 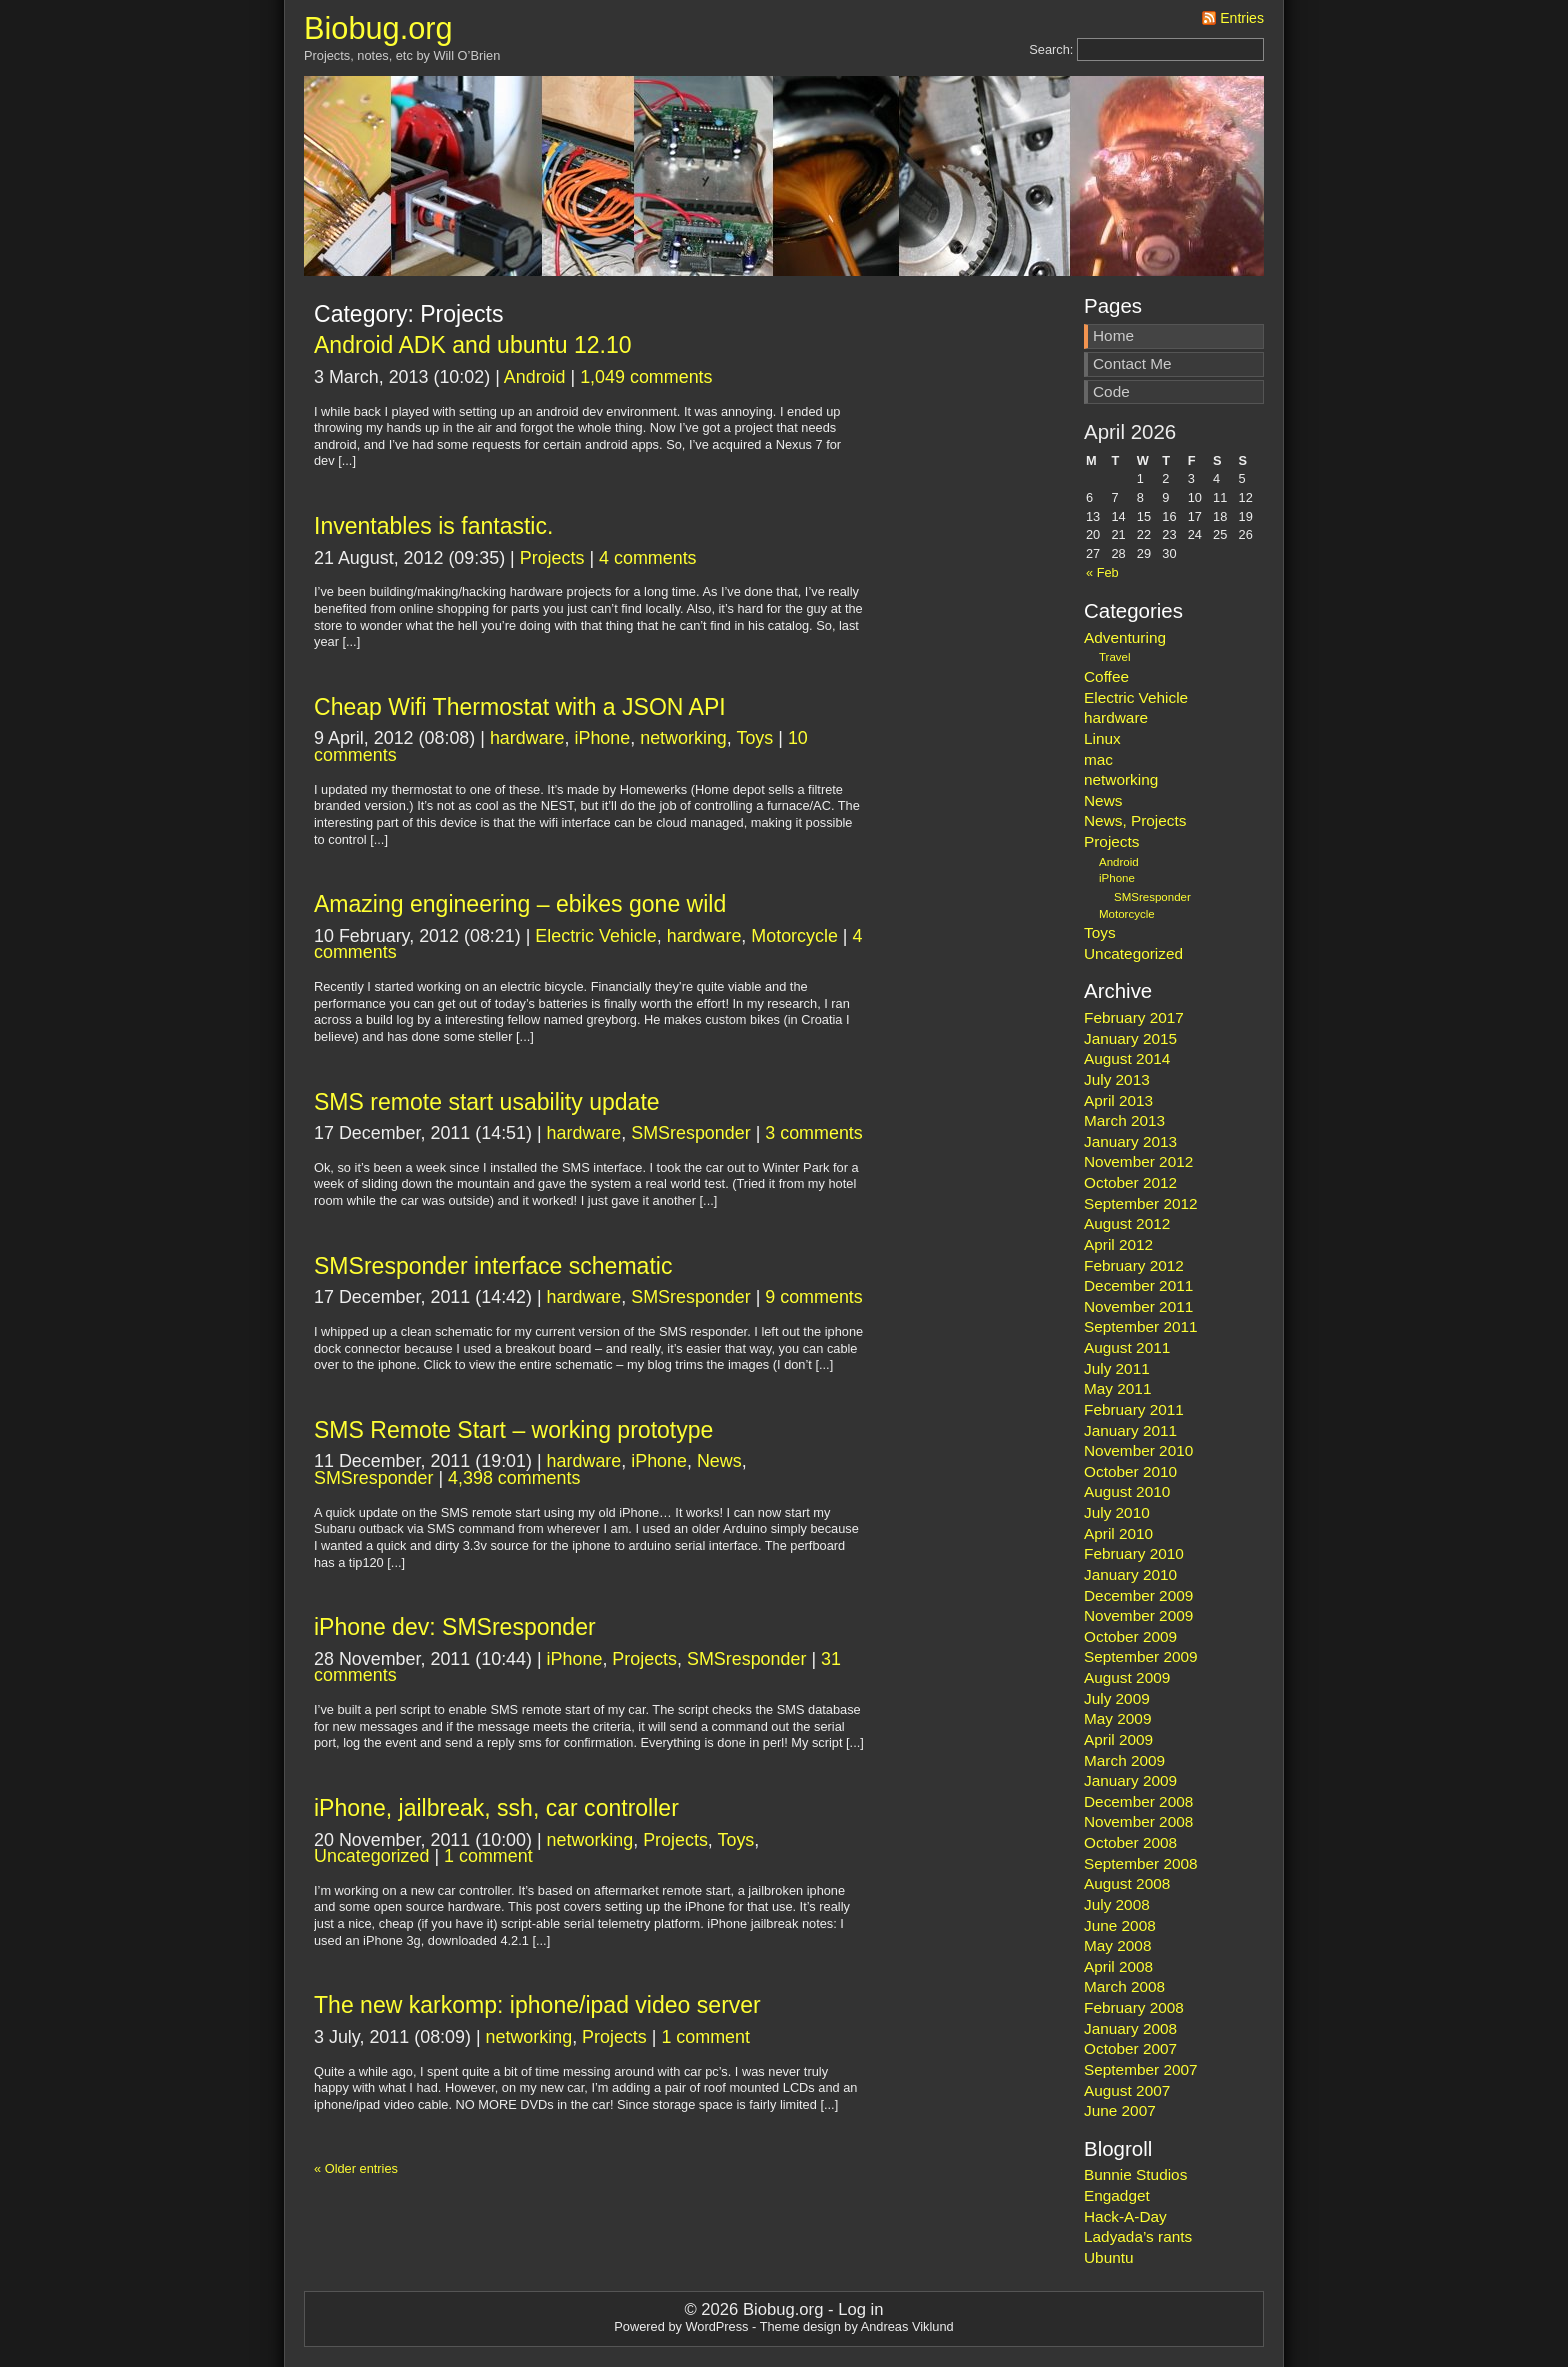 I want to click on Uncategorized, so click(x=371, y=1856).